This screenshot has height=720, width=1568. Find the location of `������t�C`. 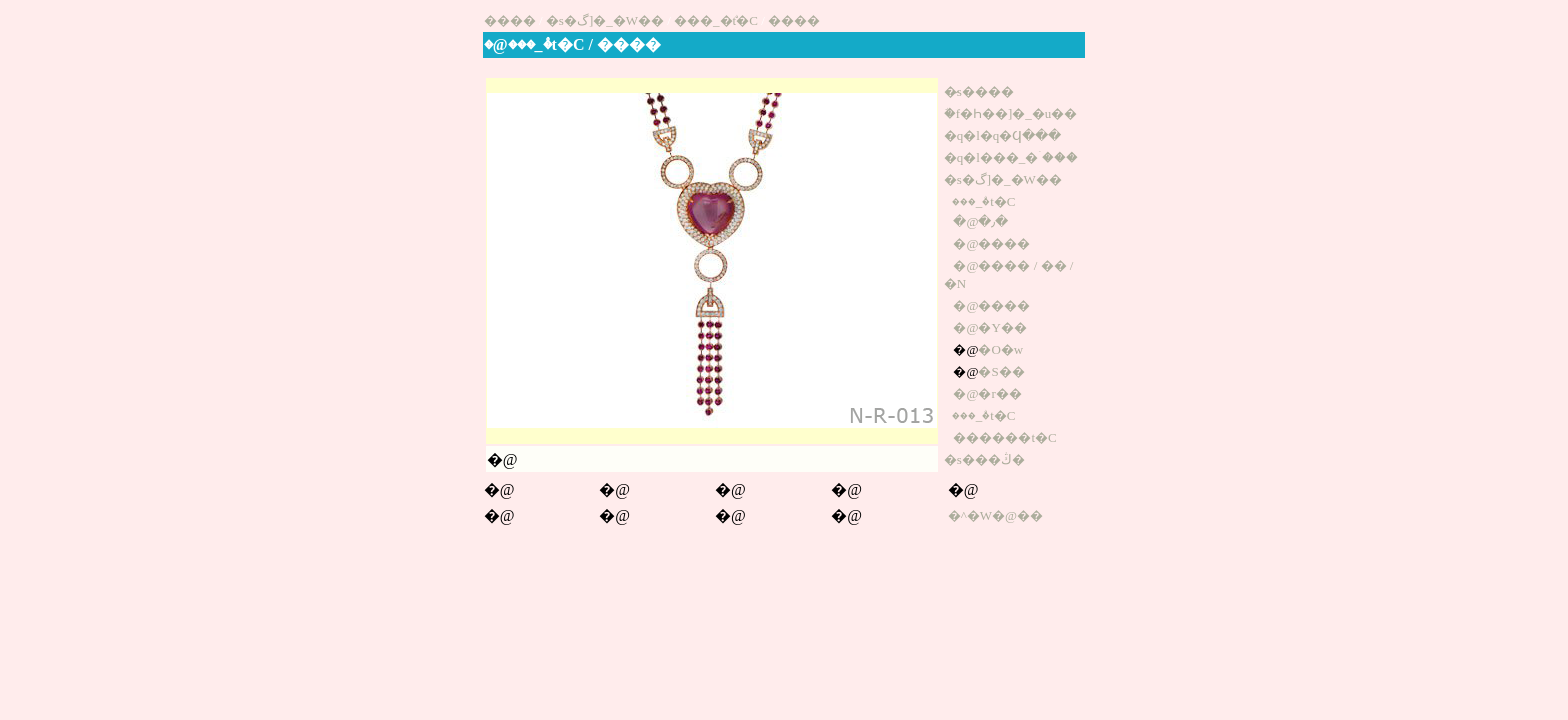

������t�C is located at coordinates (1004, 437).